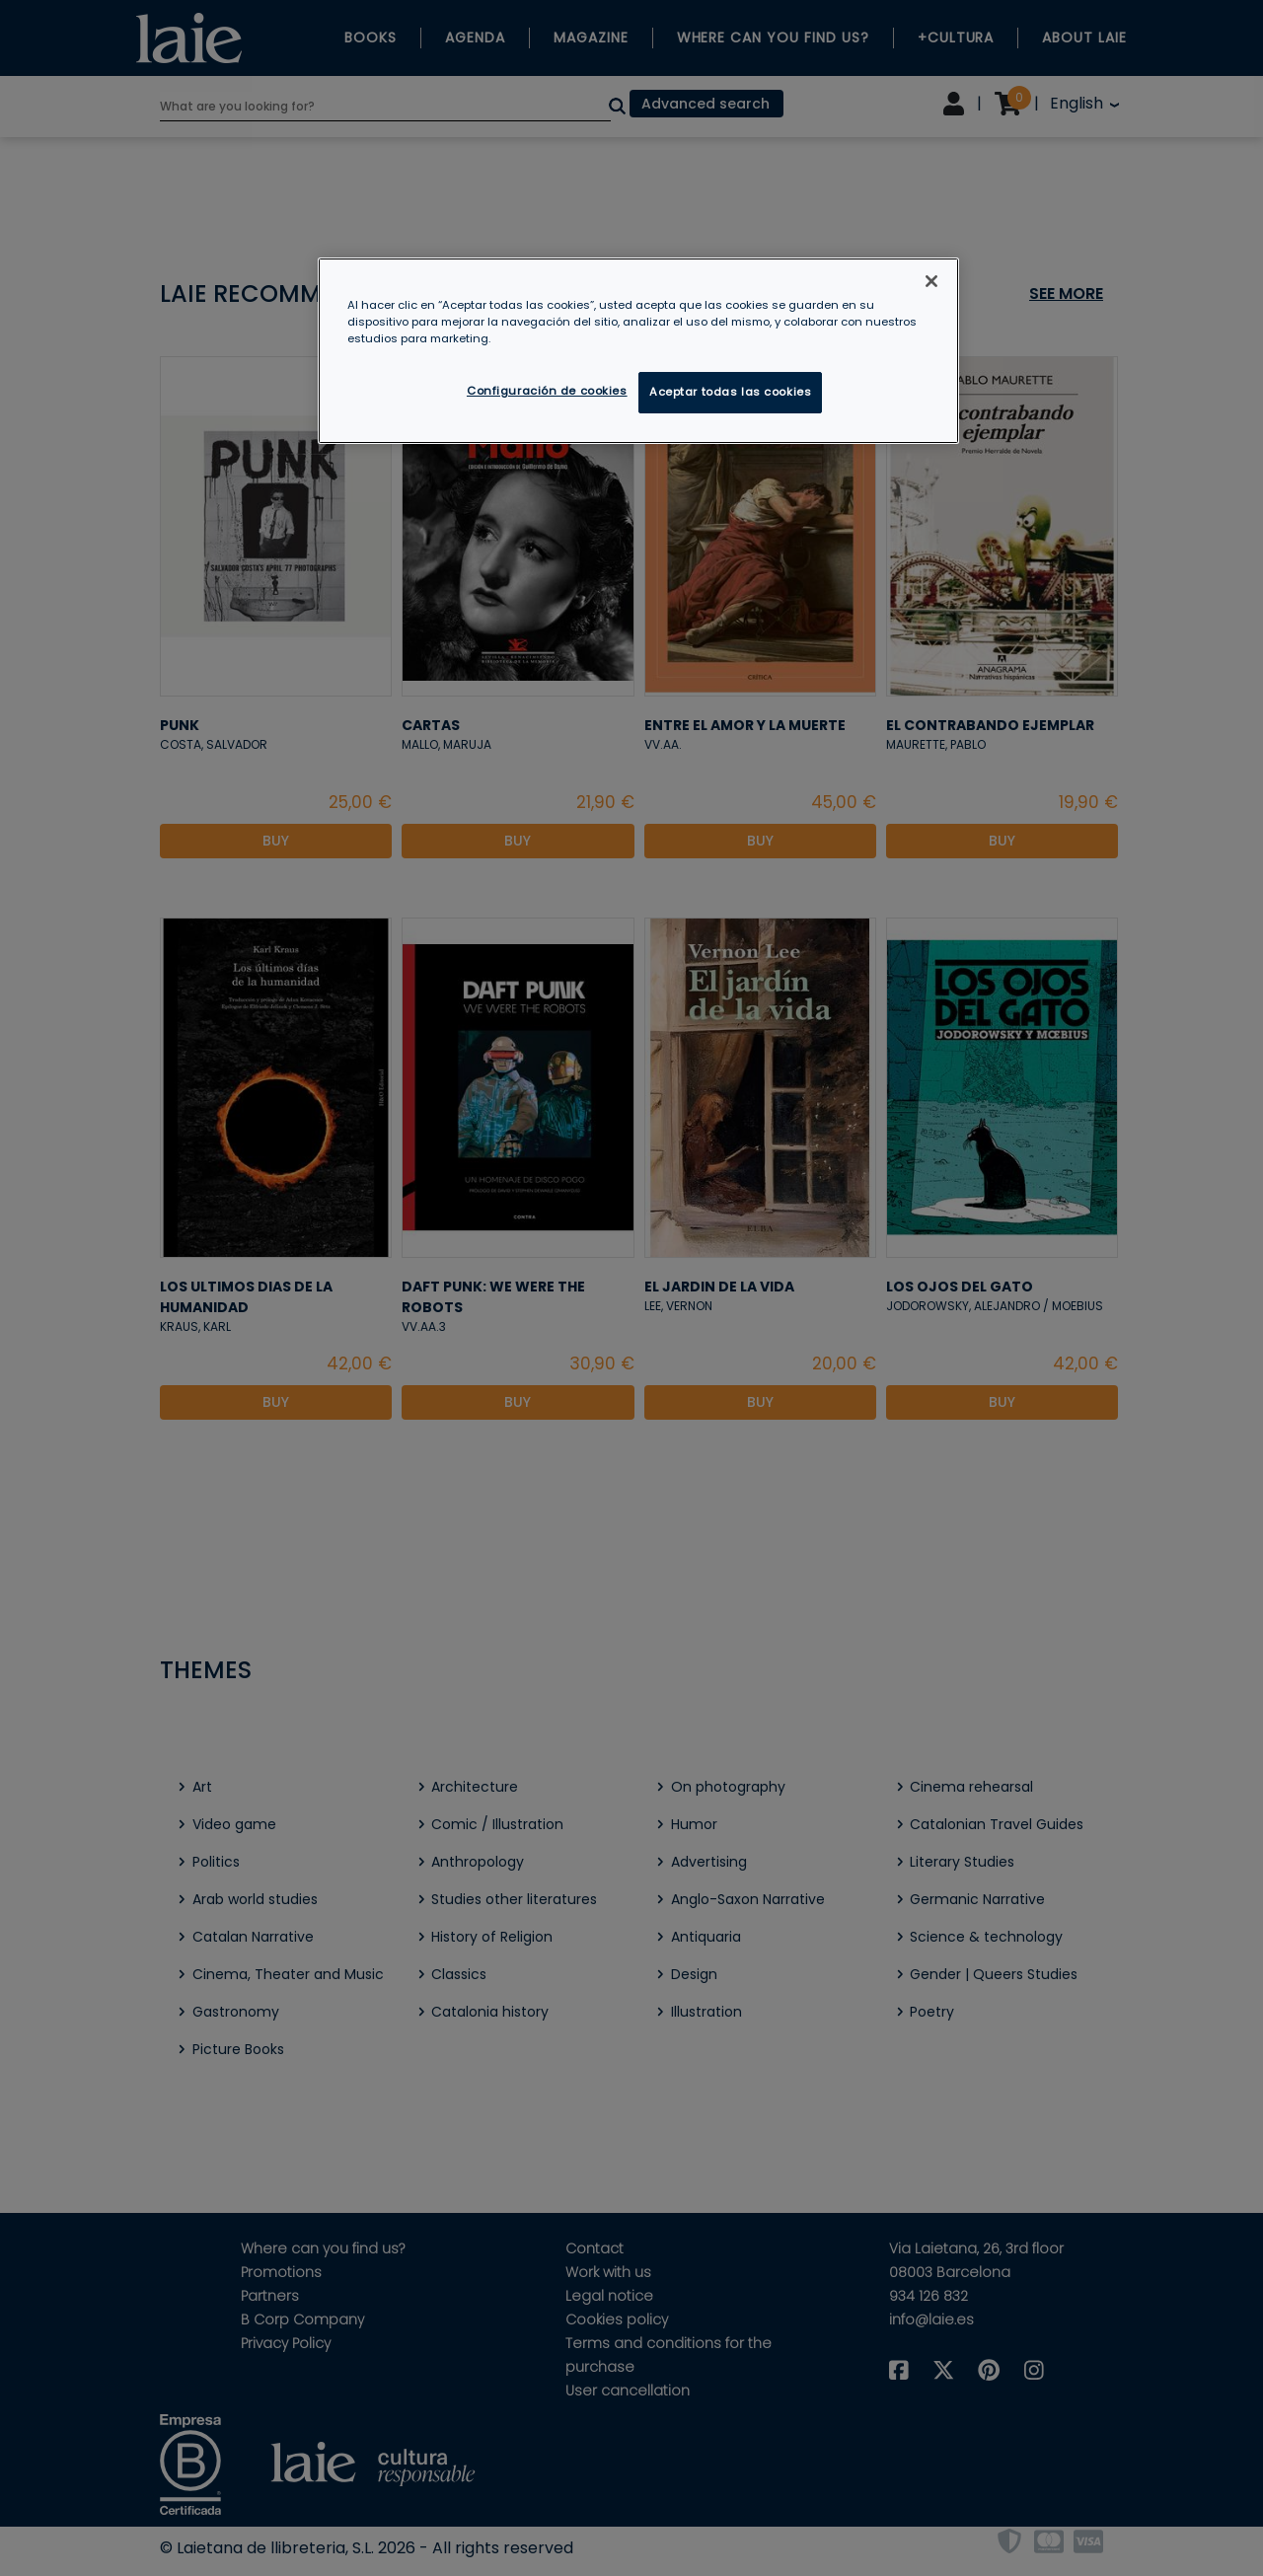 The image size is (1263, 2576). I want to click on Configuración de cookies [Configuración de cookies, Abre el cuadro de diálogo del centro de preferencias.], so click(547, 391).